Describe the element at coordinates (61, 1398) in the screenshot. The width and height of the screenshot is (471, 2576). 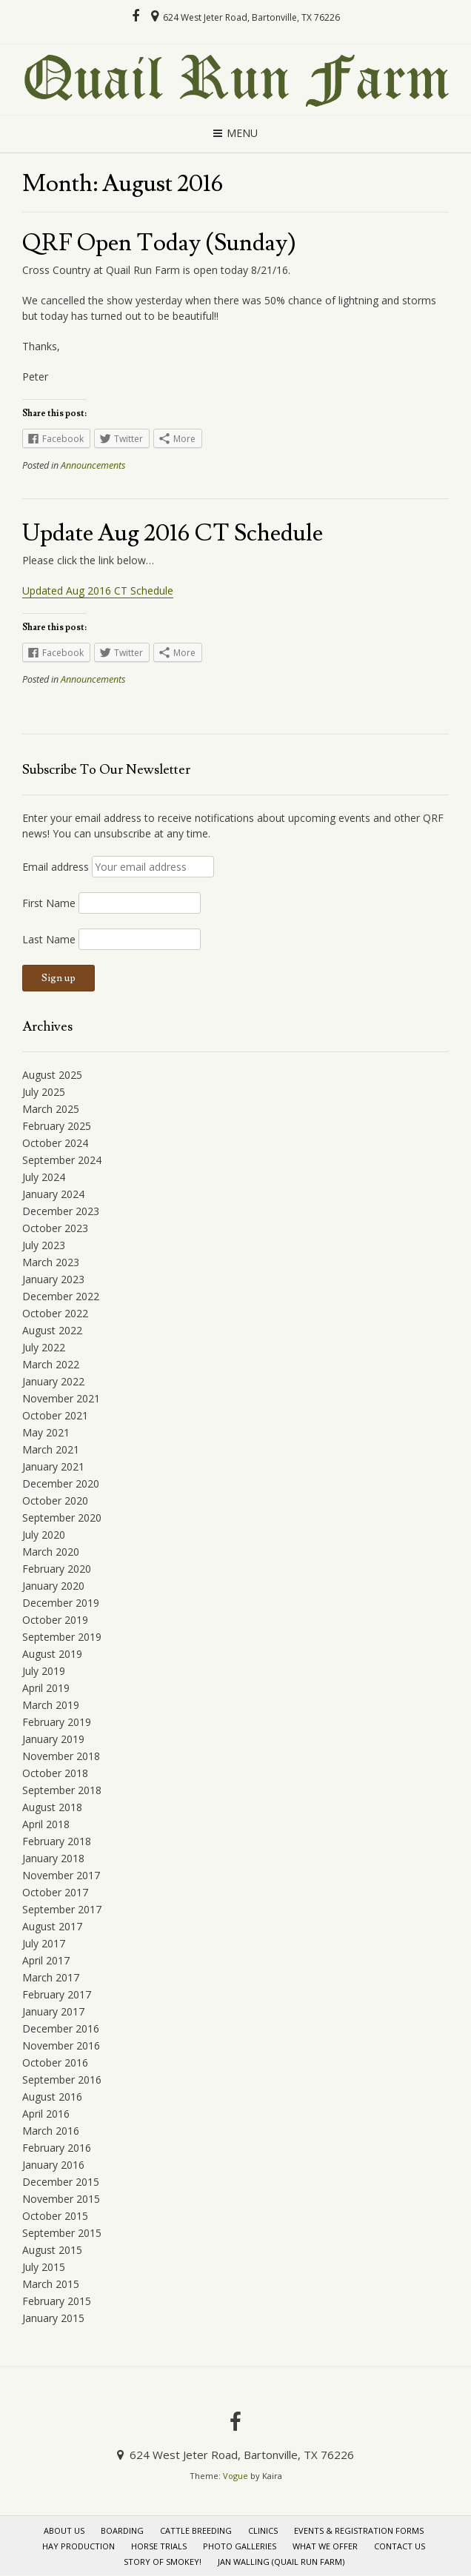
I see `November 2021` at that location.